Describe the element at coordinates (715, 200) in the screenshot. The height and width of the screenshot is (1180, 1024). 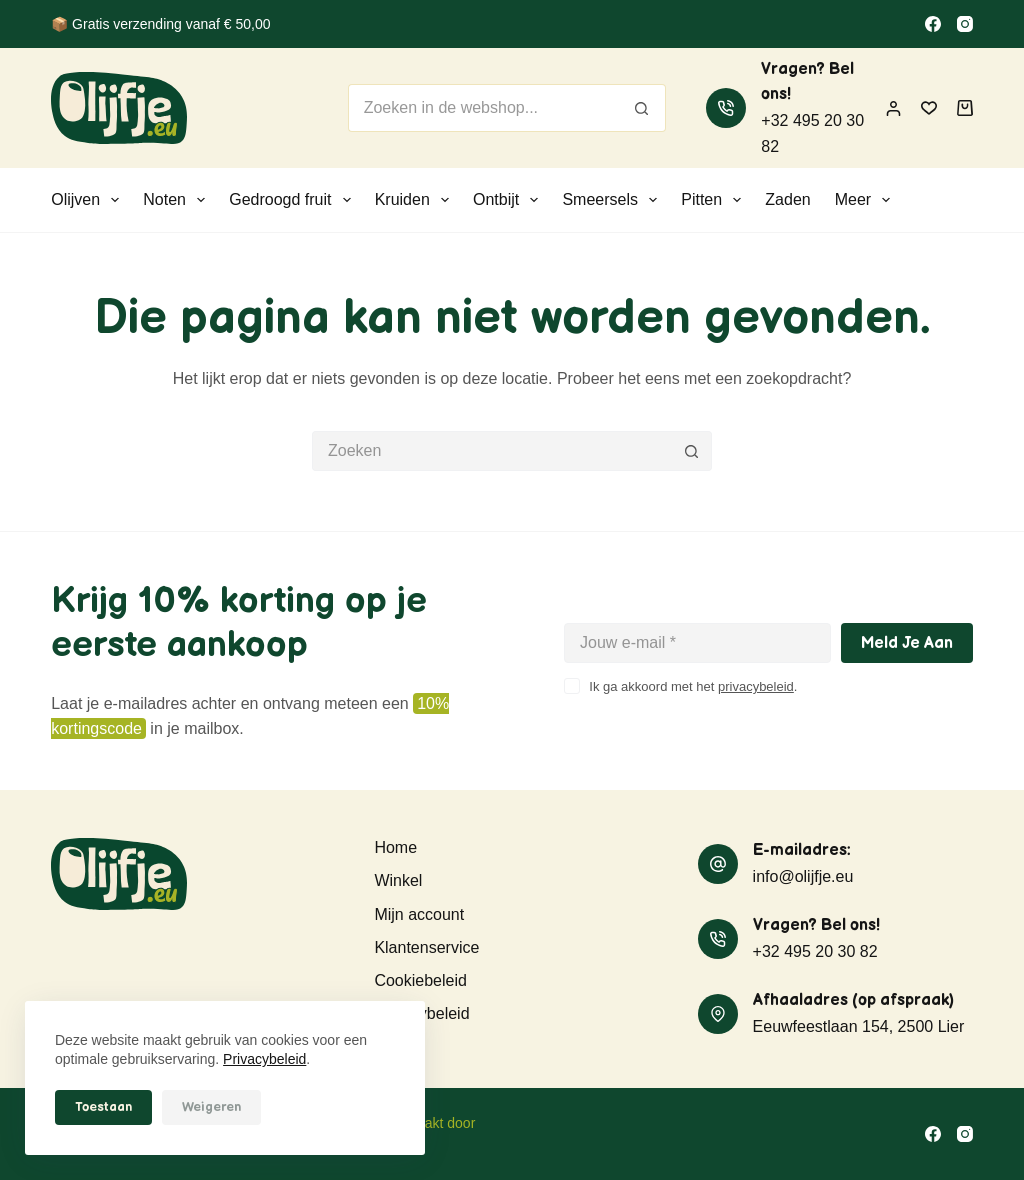
I see `Pitten` at that location.